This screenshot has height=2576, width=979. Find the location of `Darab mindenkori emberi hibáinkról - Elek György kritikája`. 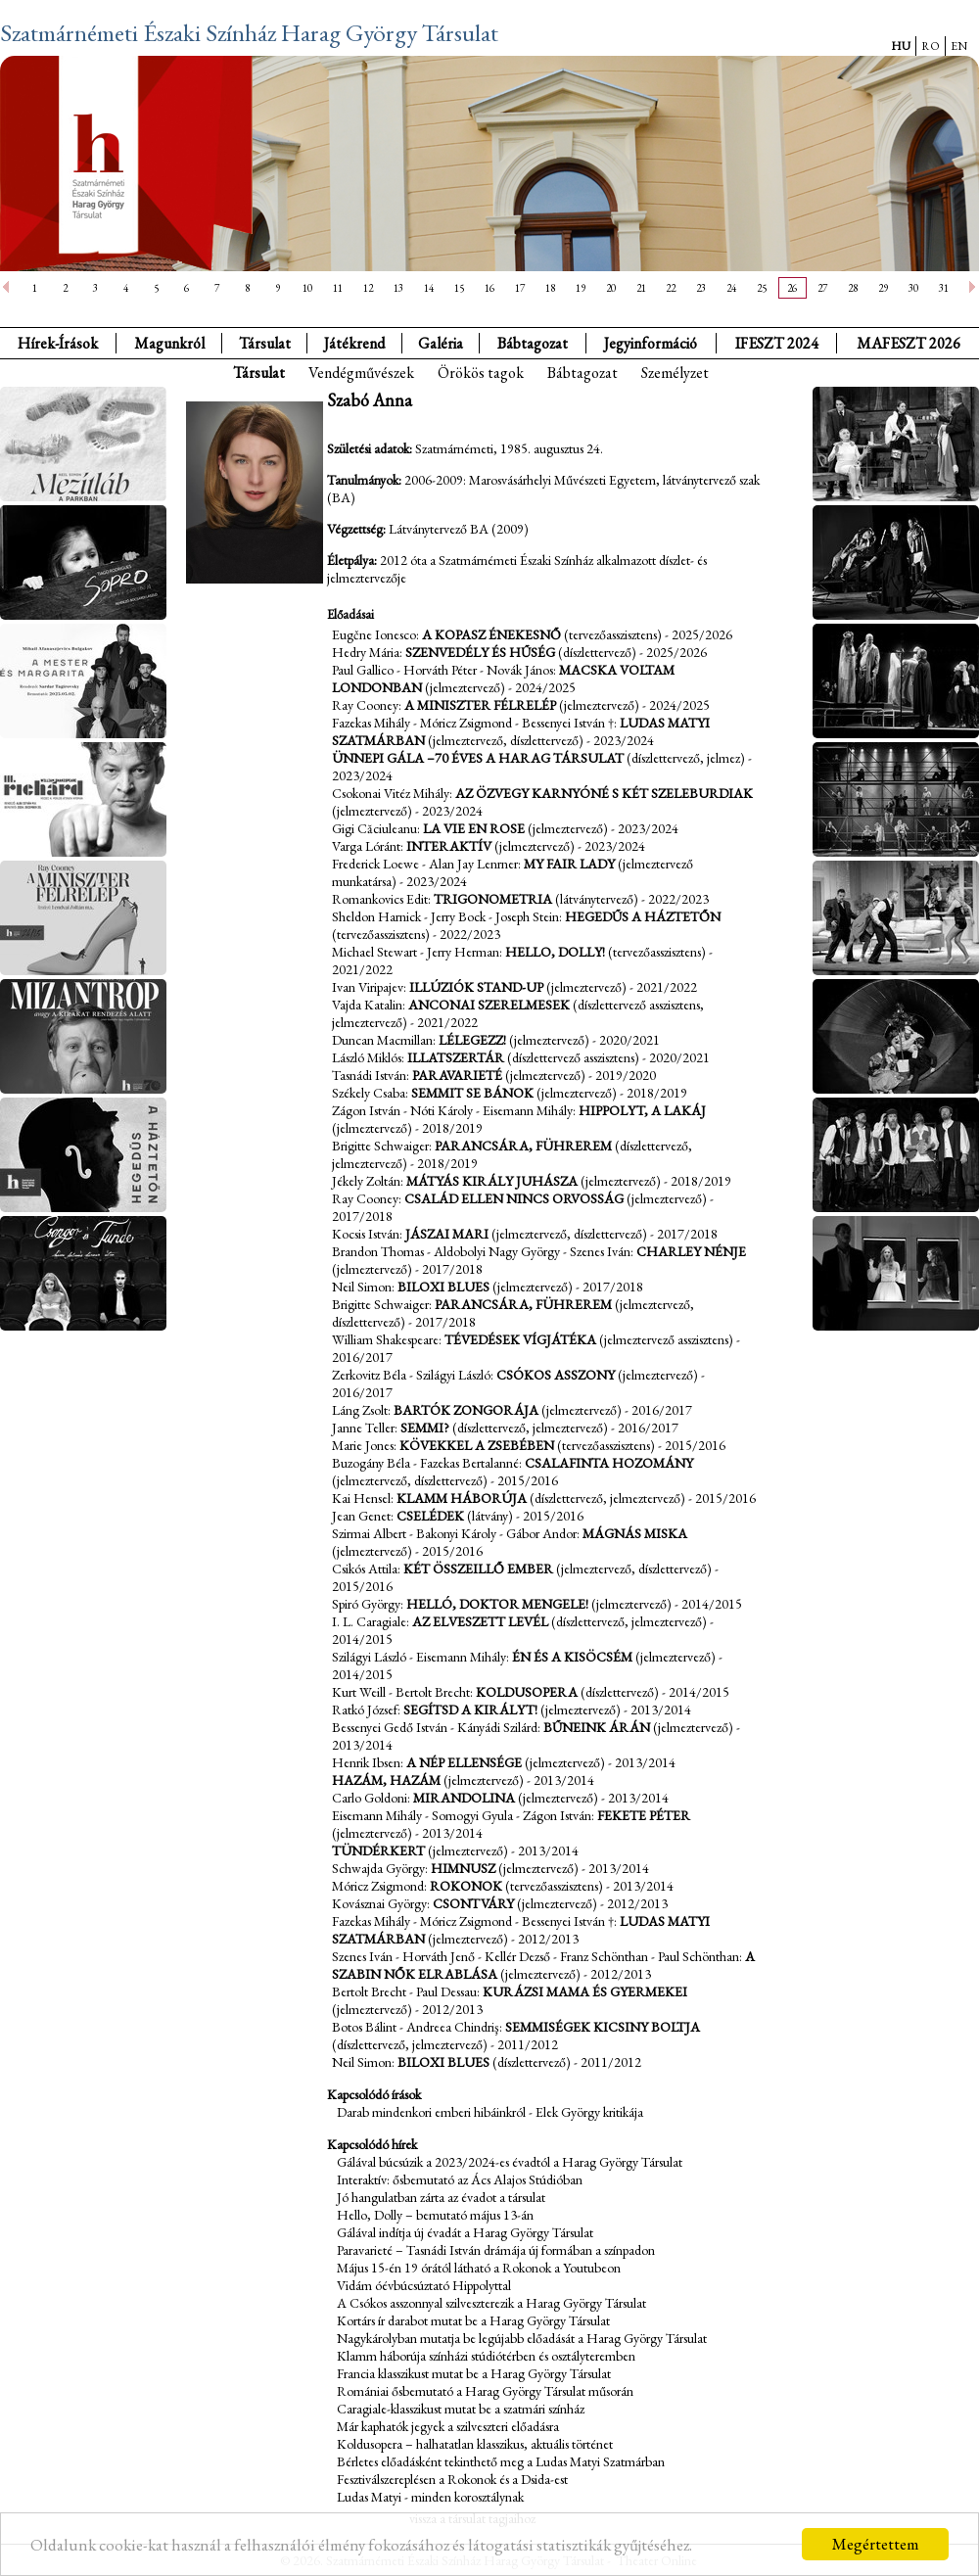

Darab mindenkori emberi hibáinkról - Elek György kritikája is located at coordinates (490, 2112).